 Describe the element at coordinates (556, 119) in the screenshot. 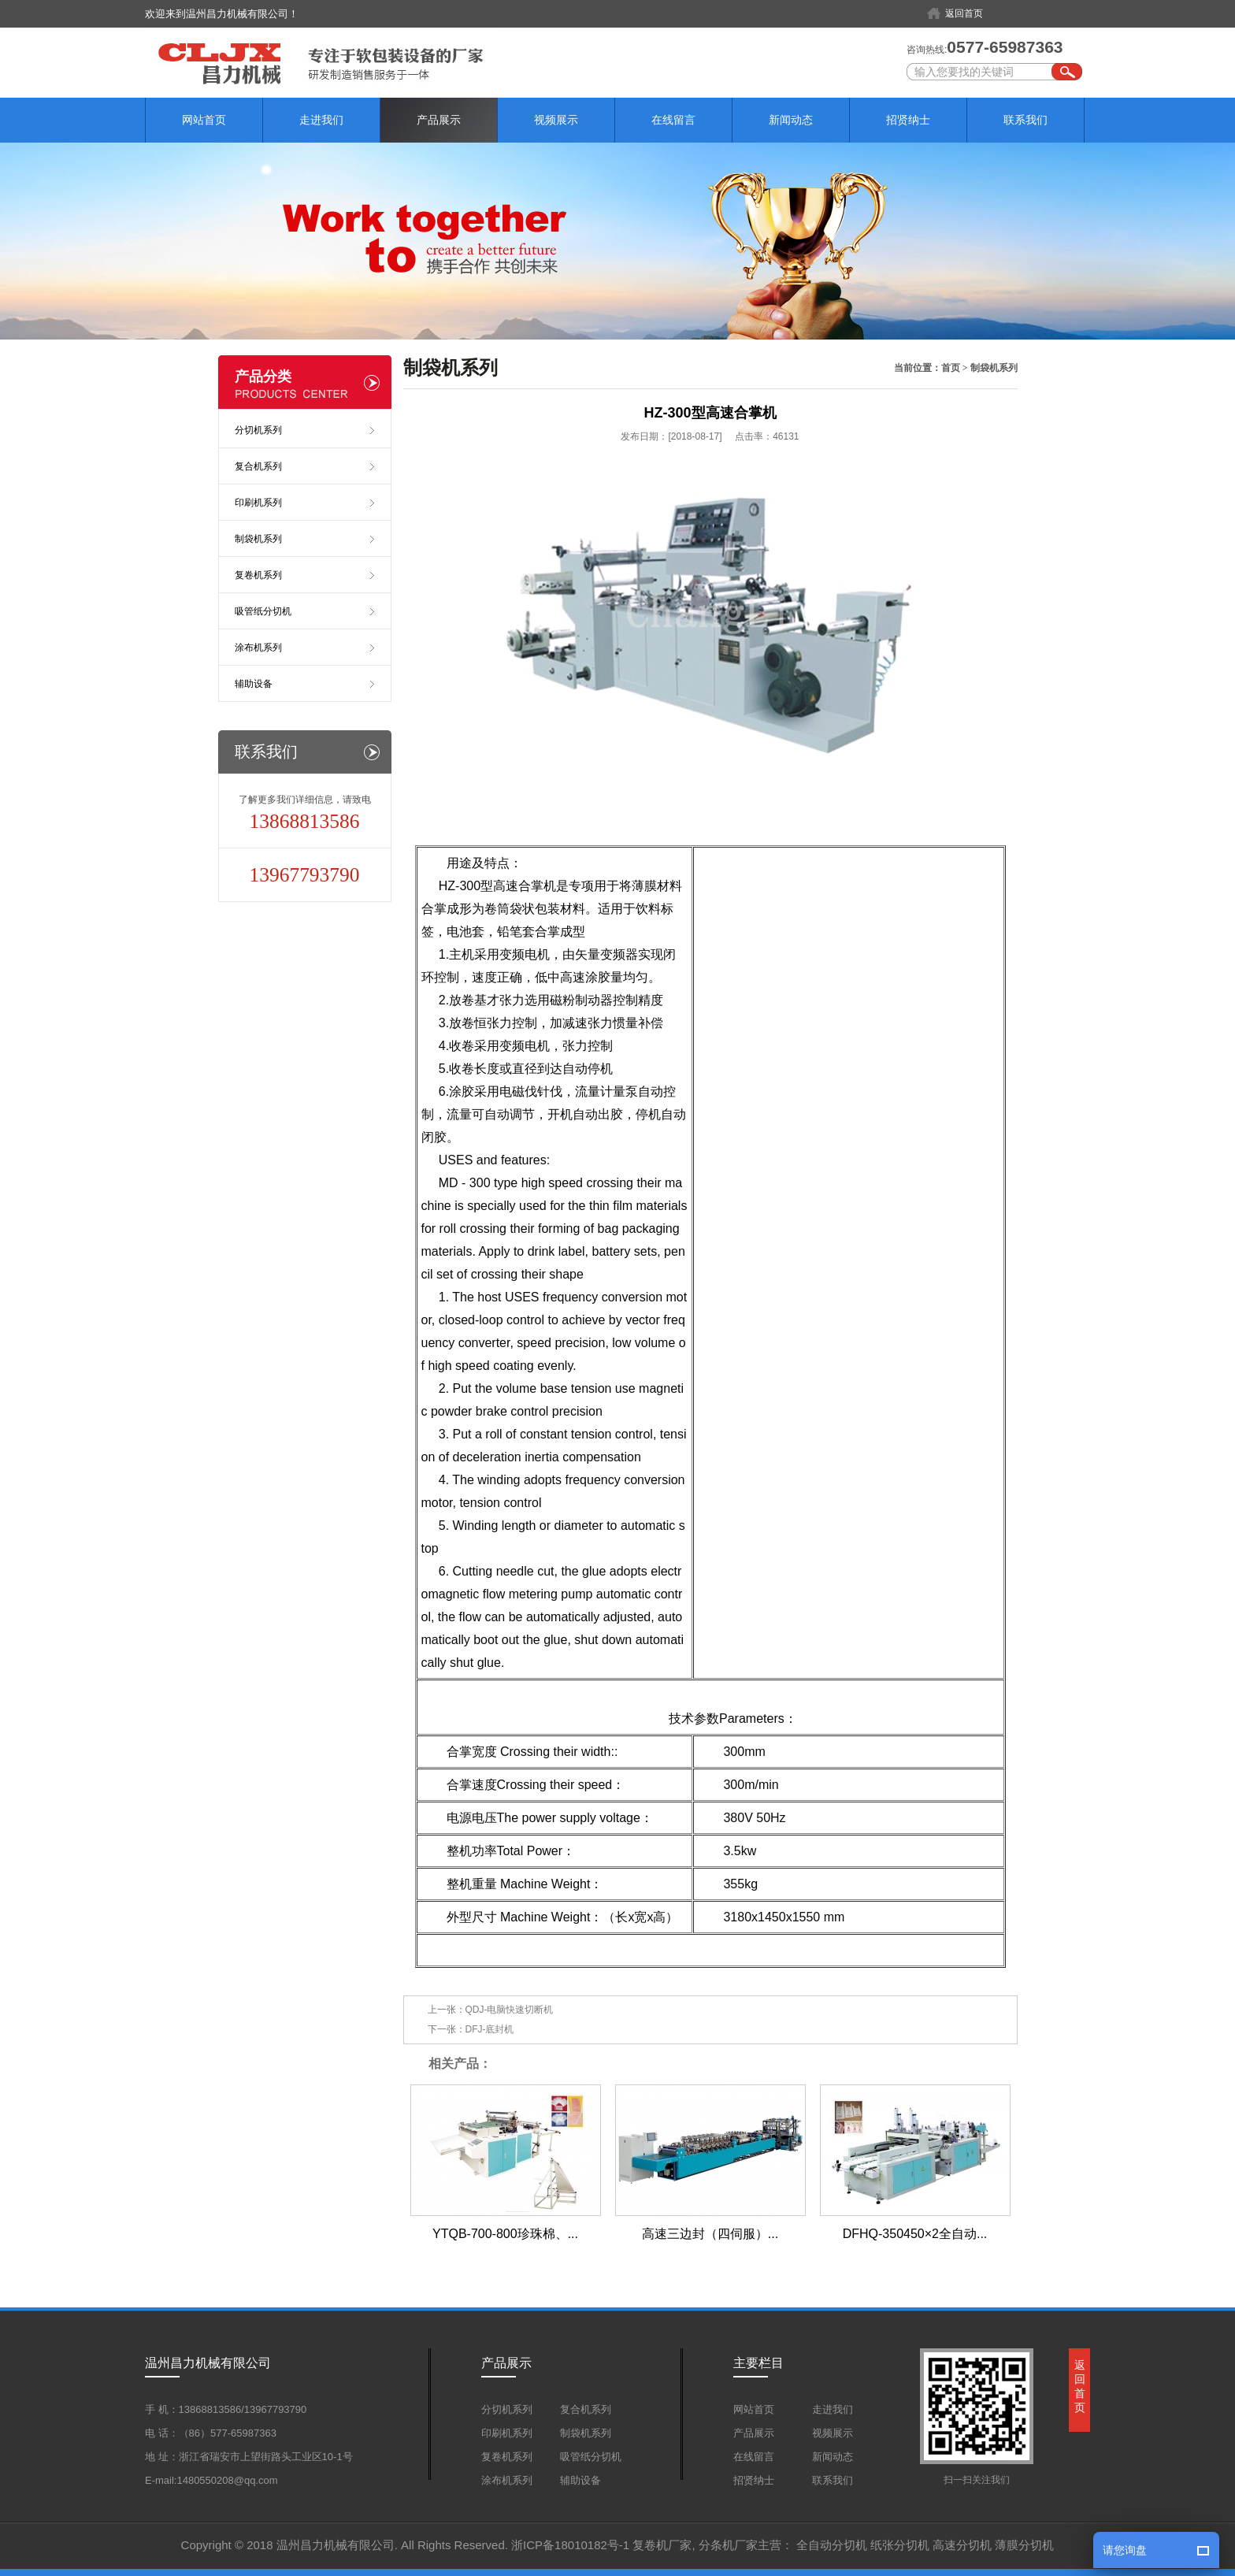

I see `视频展示` at that location.